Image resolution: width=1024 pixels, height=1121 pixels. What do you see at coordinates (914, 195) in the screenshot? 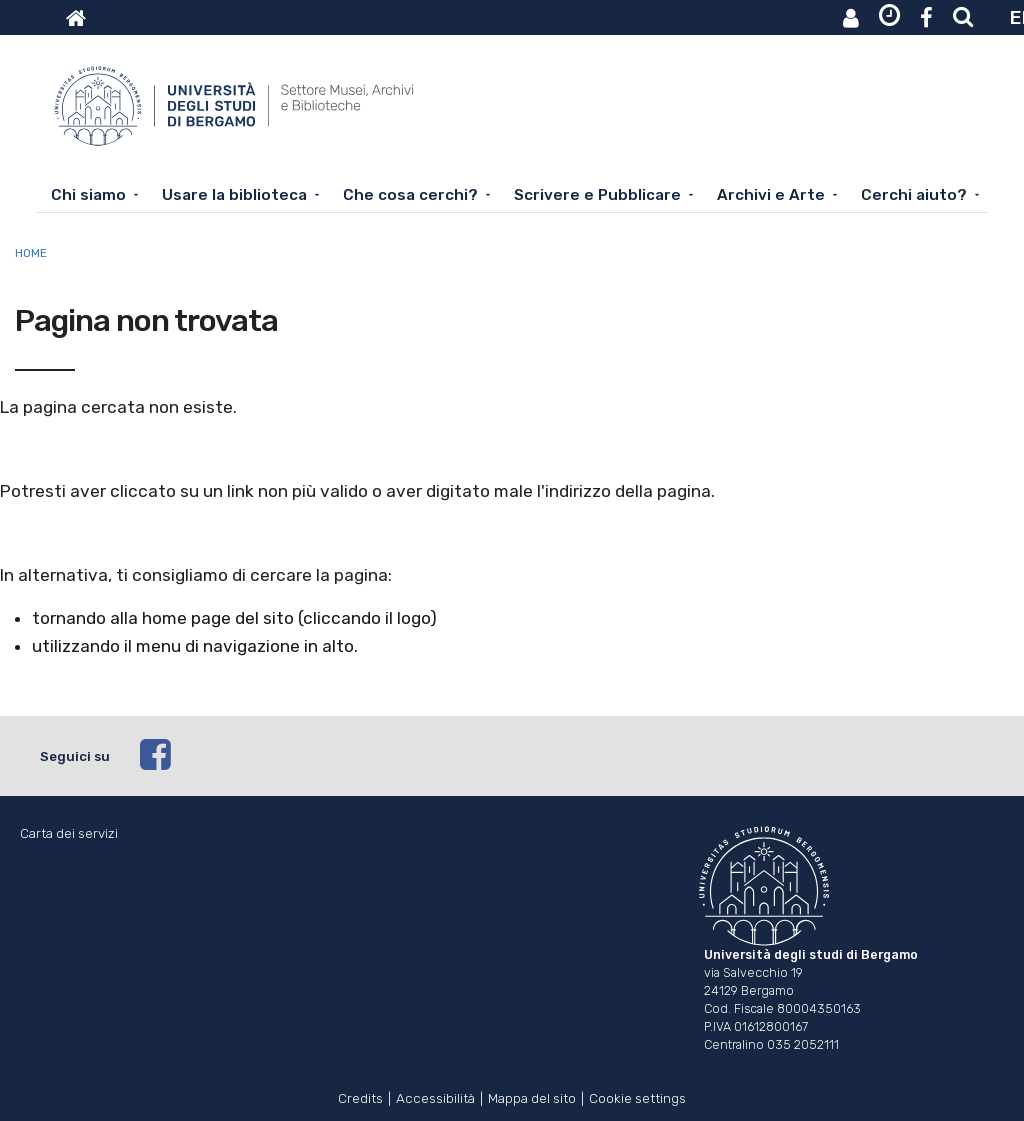
I see `Cerchi aiuto?` at bounding box center [914, 195].